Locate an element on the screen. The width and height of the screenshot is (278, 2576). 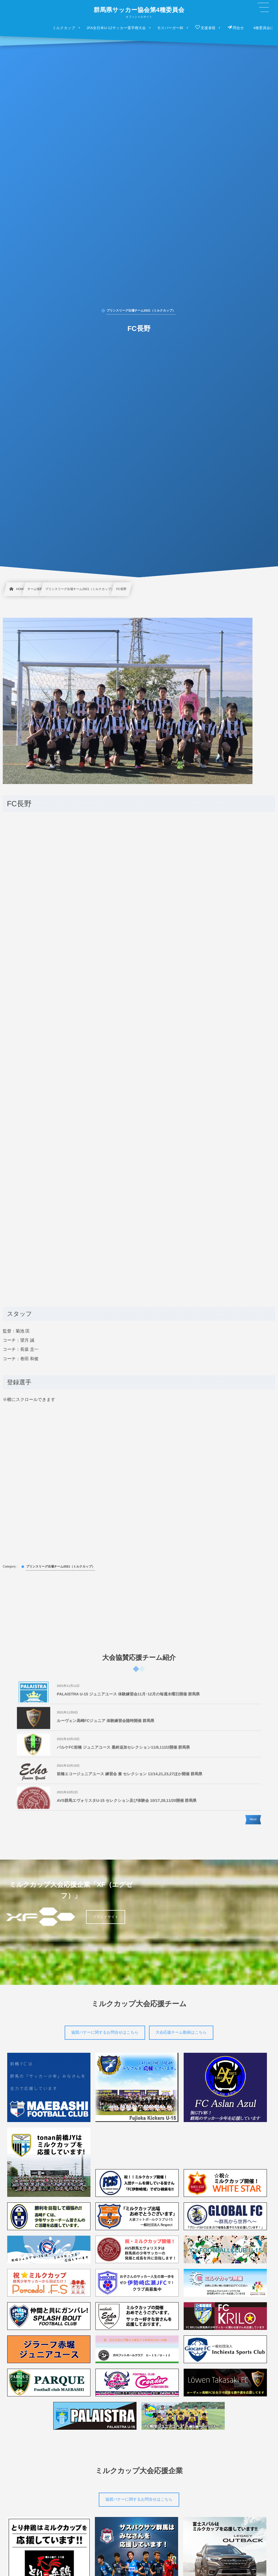
協賛バナーに関するお問合せはこちら is located at coordinates (104, 2032).